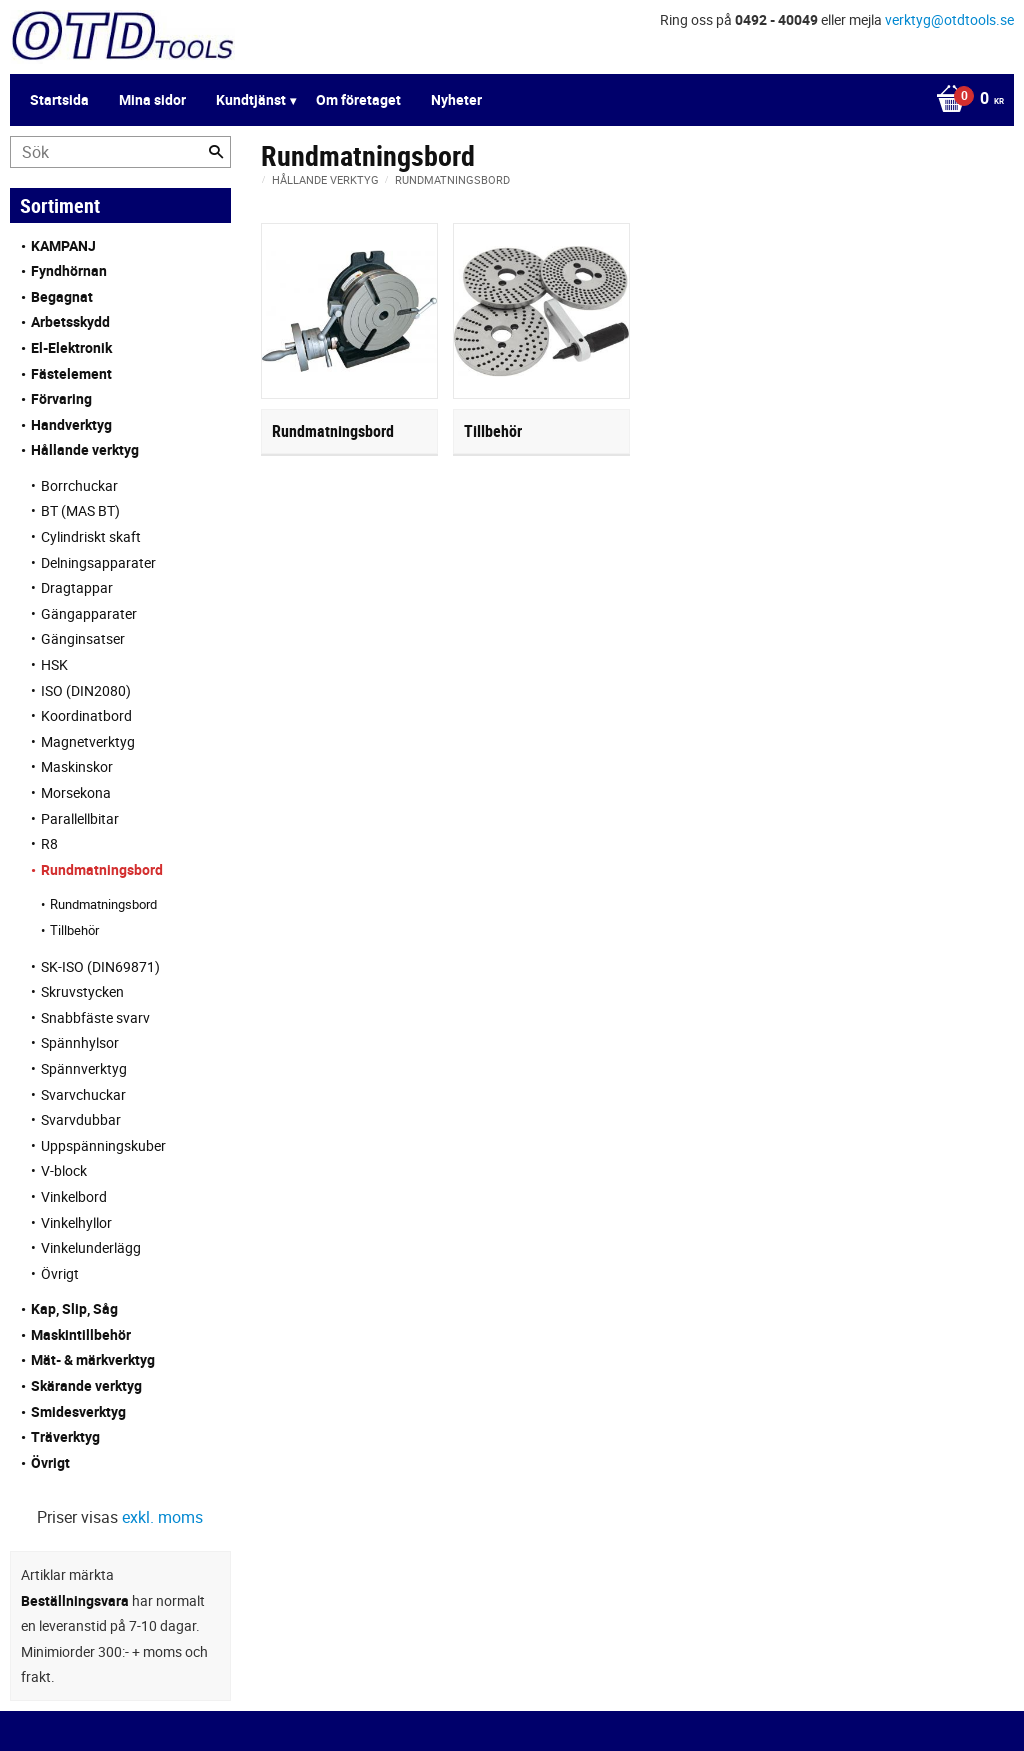 This screenshot has height=1751, width=1024. Describe the element at coordinates (78, 1411) in the screenshot. I see `Smidesverktyg [menuitem]` at that location.